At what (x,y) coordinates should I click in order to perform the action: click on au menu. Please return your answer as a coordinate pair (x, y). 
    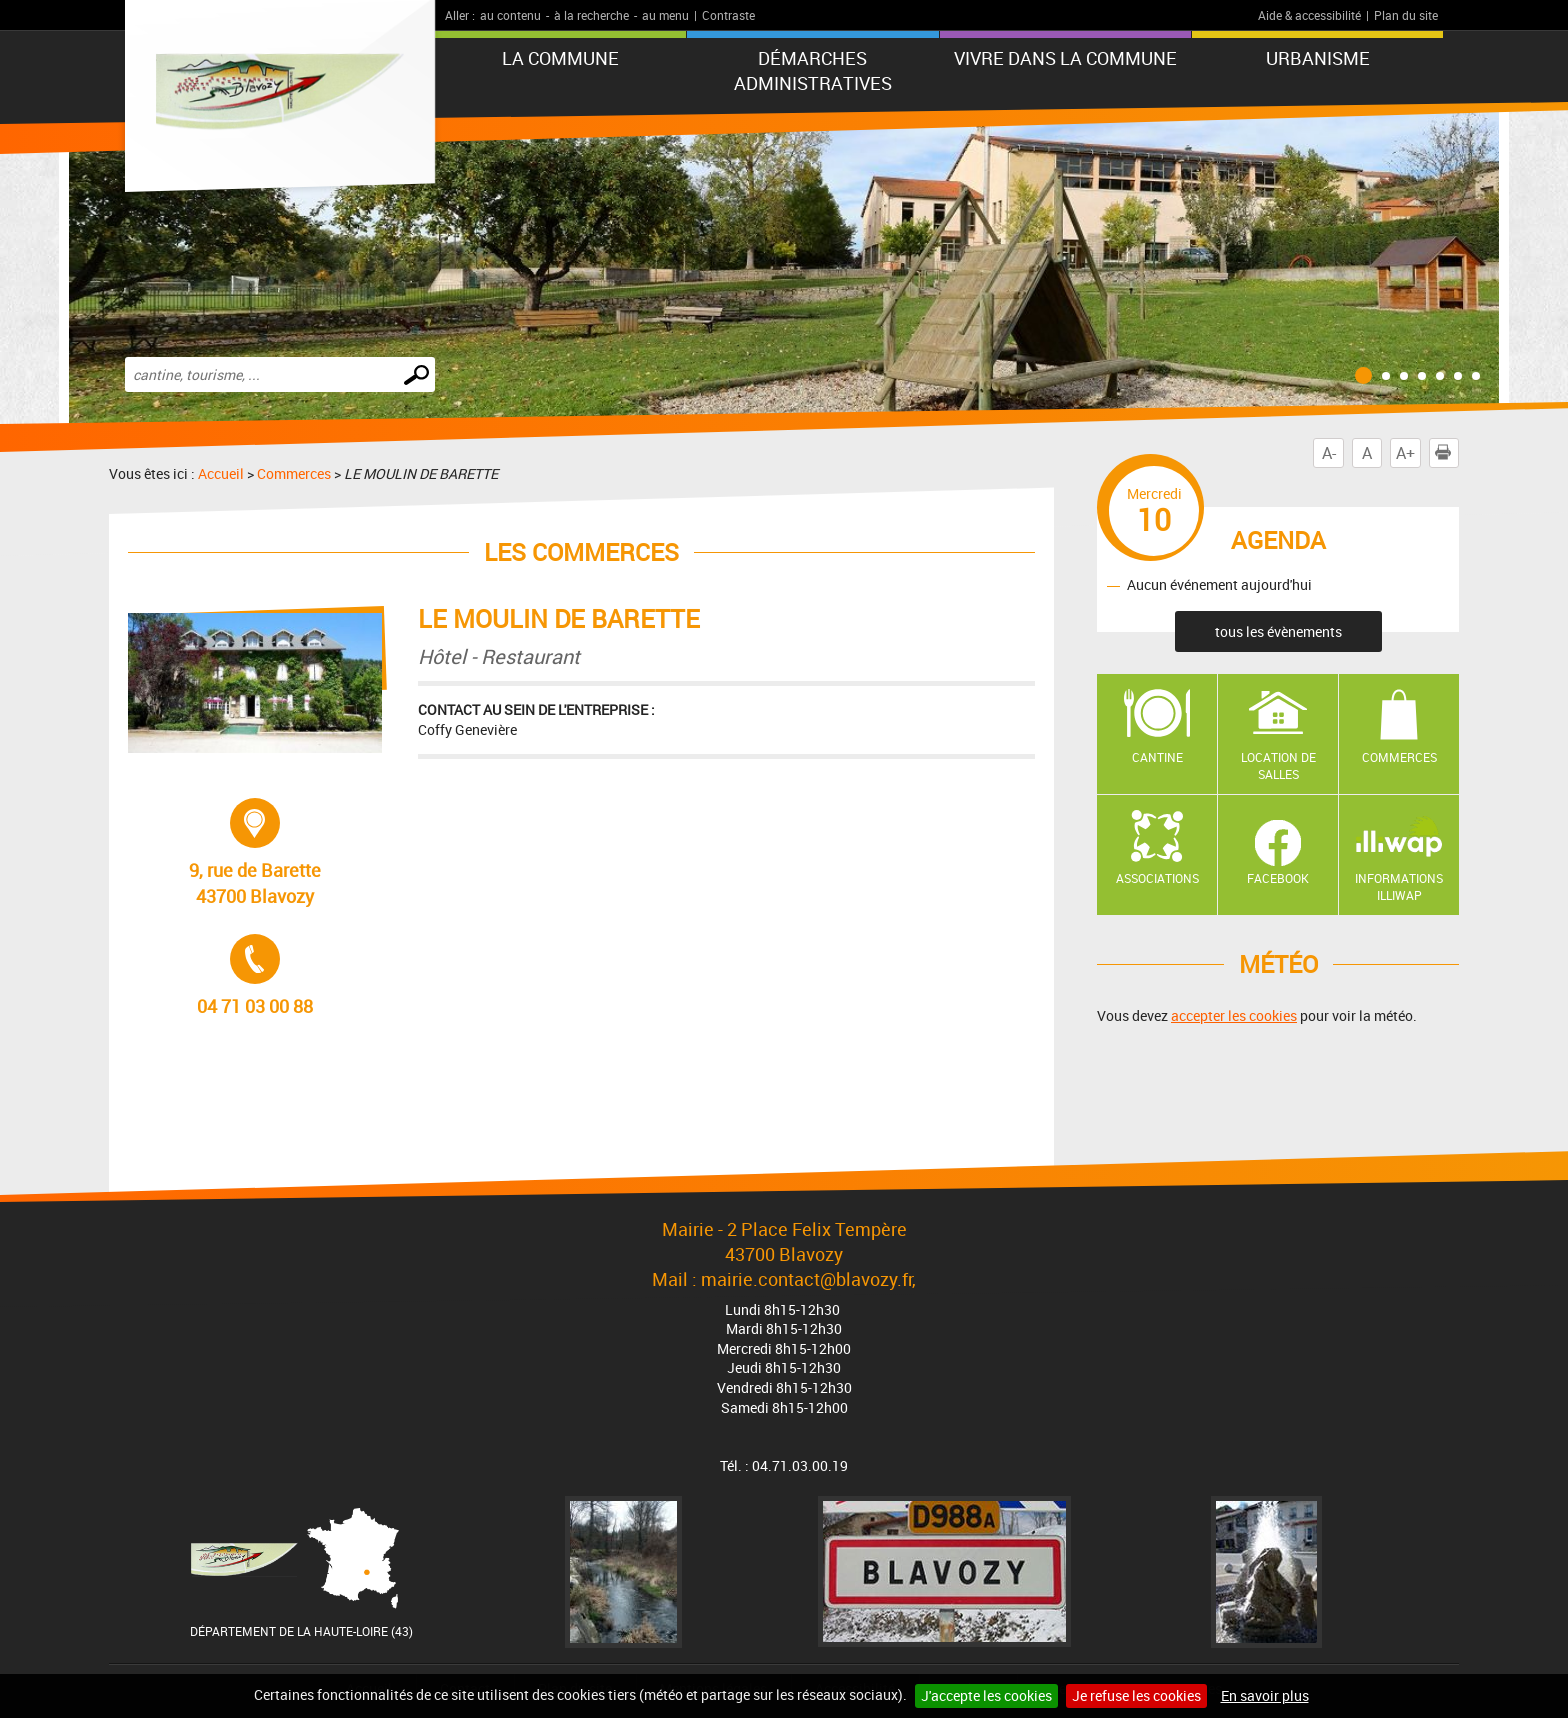
    Looking at the image, I should click on (665, 15).